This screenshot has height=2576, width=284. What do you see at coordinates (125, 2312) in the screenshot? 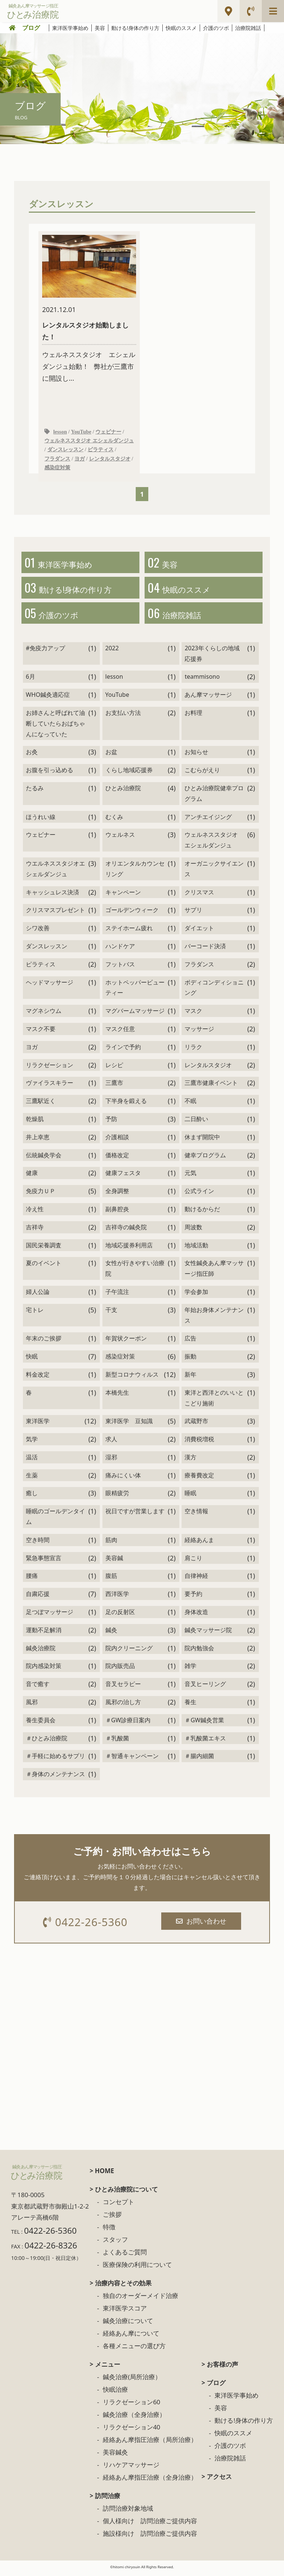
I see `東洋医学スコア` at bounding box center [125, 2312].